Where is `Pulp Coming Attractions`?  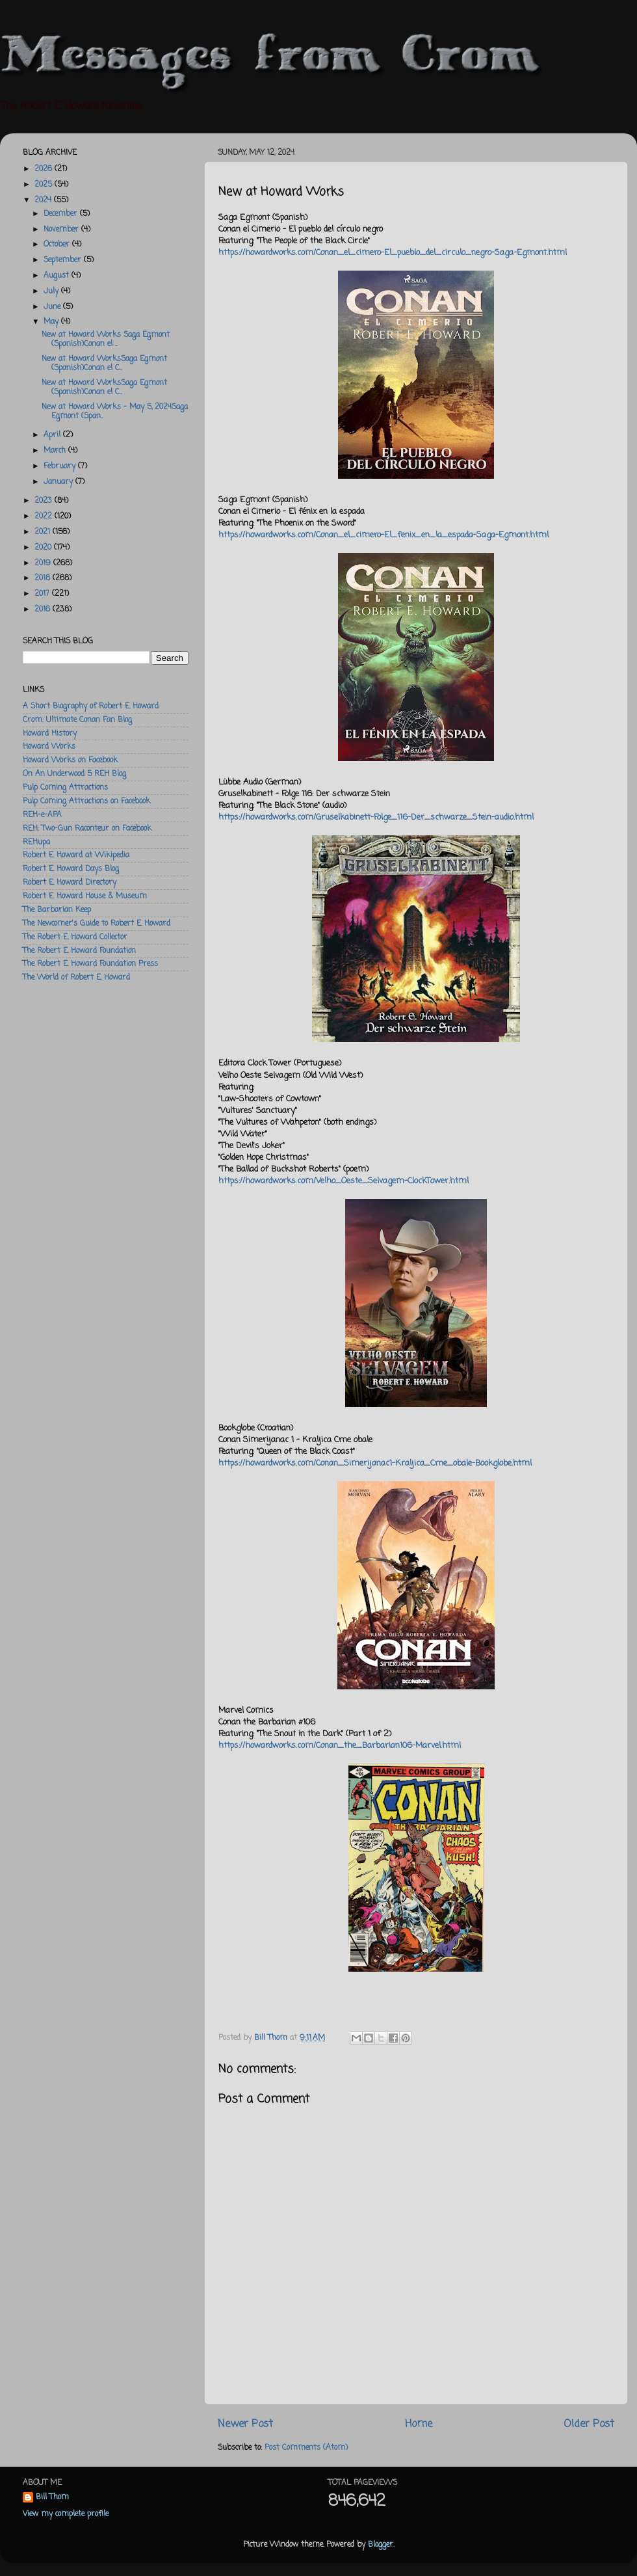 Pulp Coming Attractions is located at coordinates (65, 788).